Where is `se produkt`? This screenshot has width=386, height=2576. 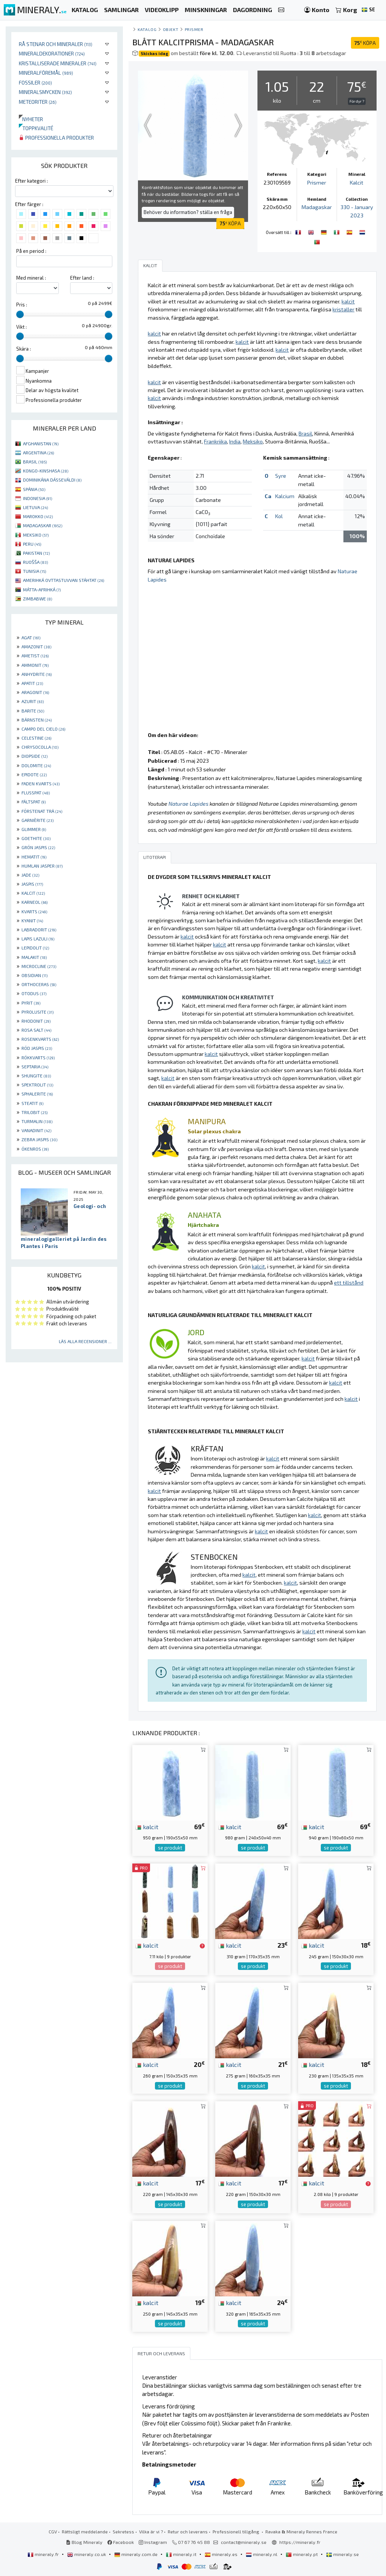
se produkt is located at coordinates (170, 1848).